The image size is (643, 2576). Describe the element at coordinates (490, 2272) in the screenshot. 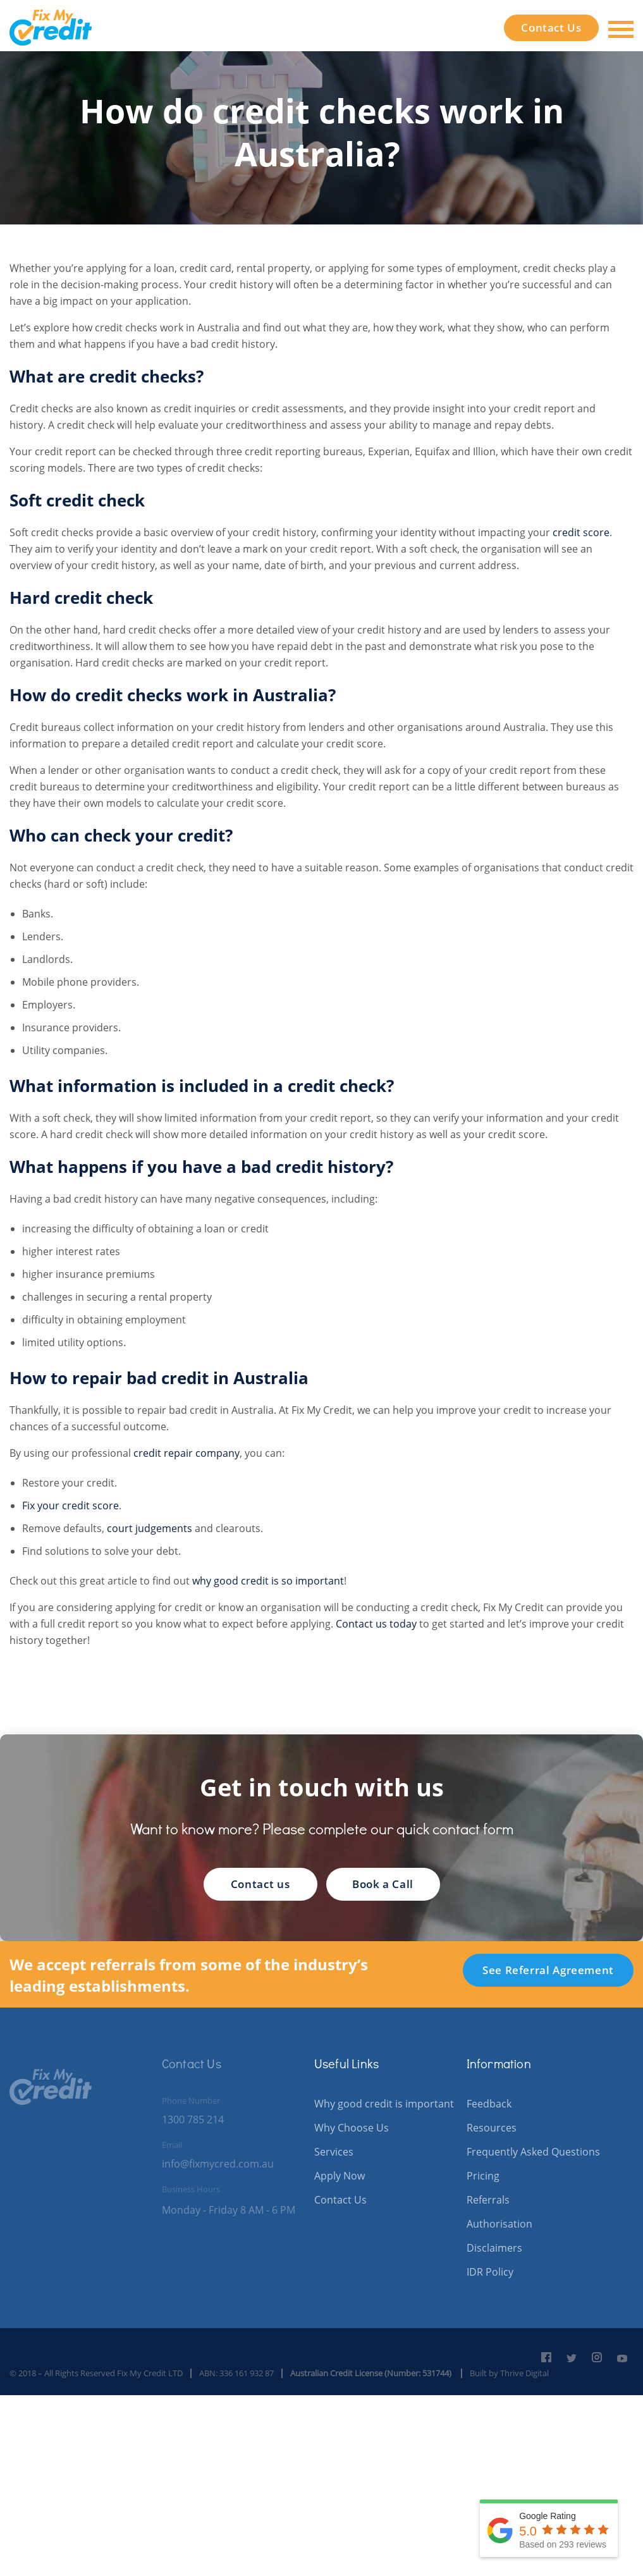

I see `IDR Policy` at that location.